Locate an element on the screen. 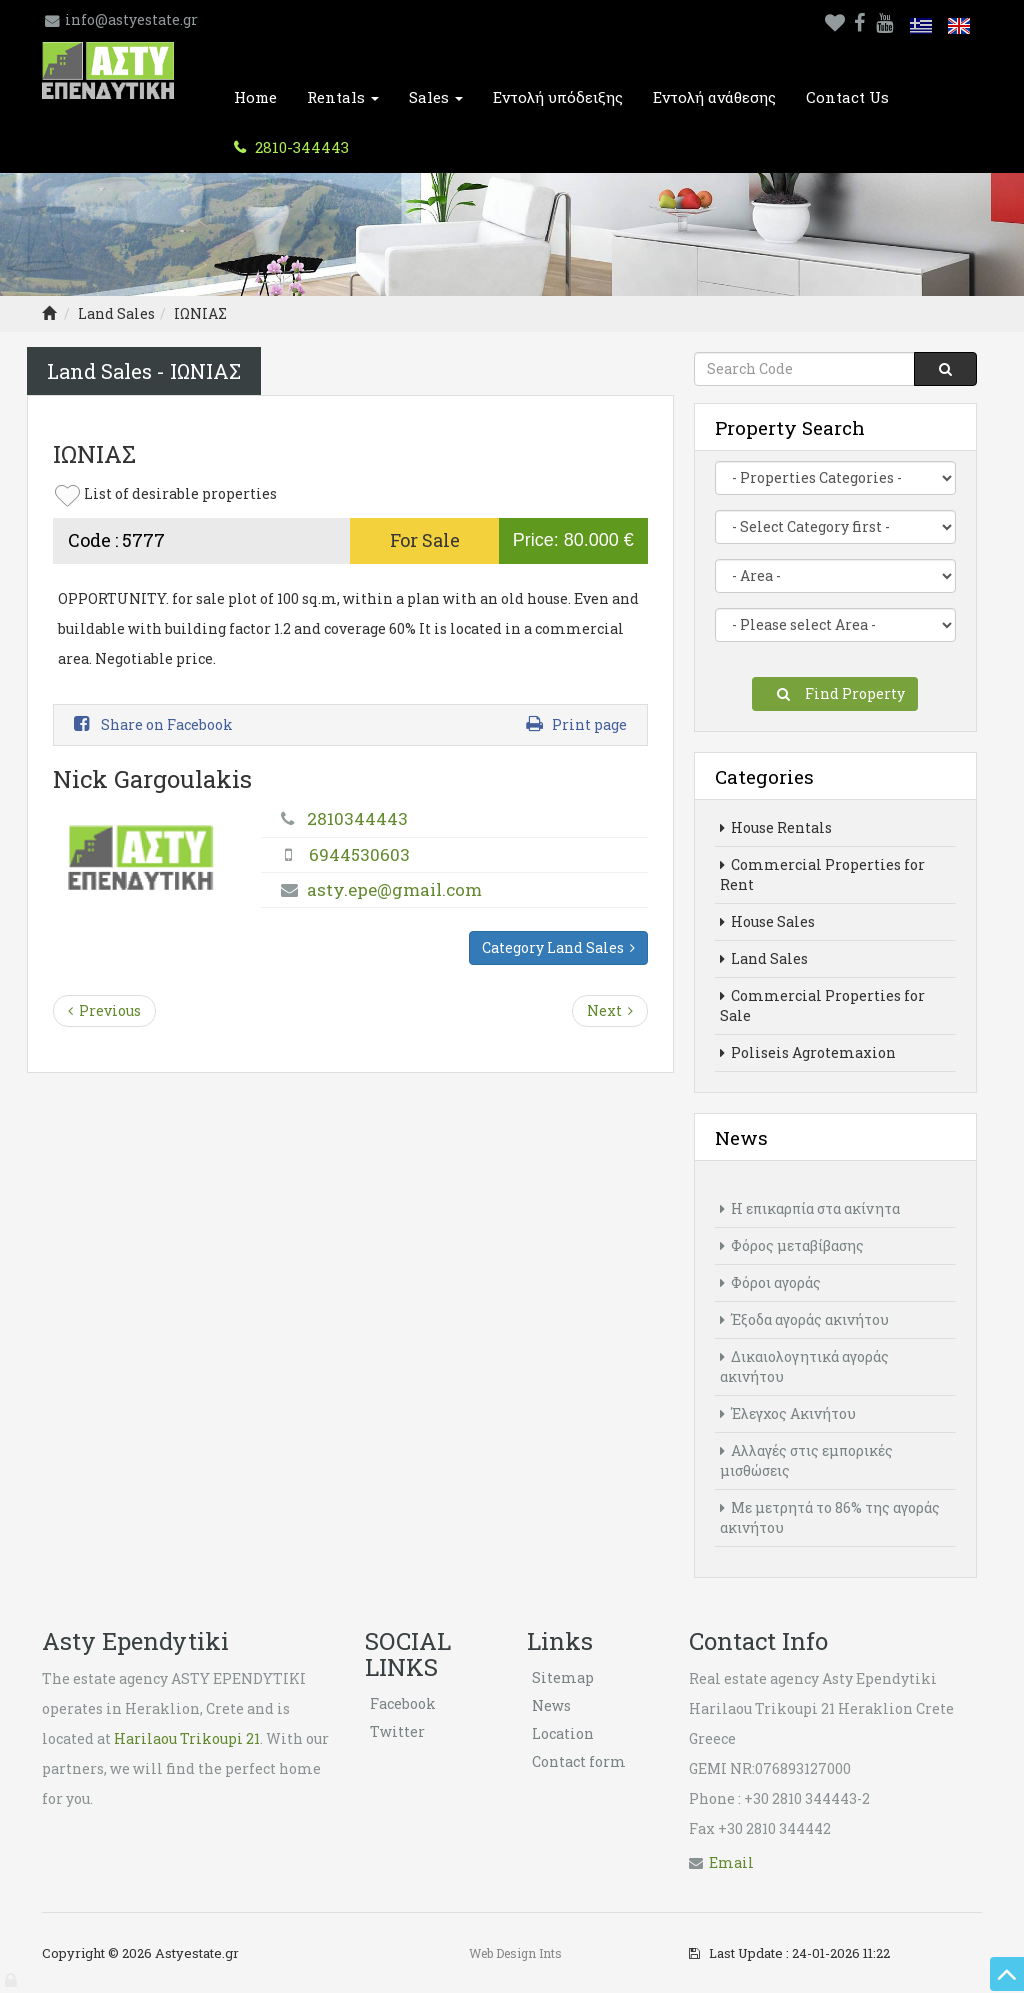  Εντολή υπόδειξης is located at coordinates (558, 97).